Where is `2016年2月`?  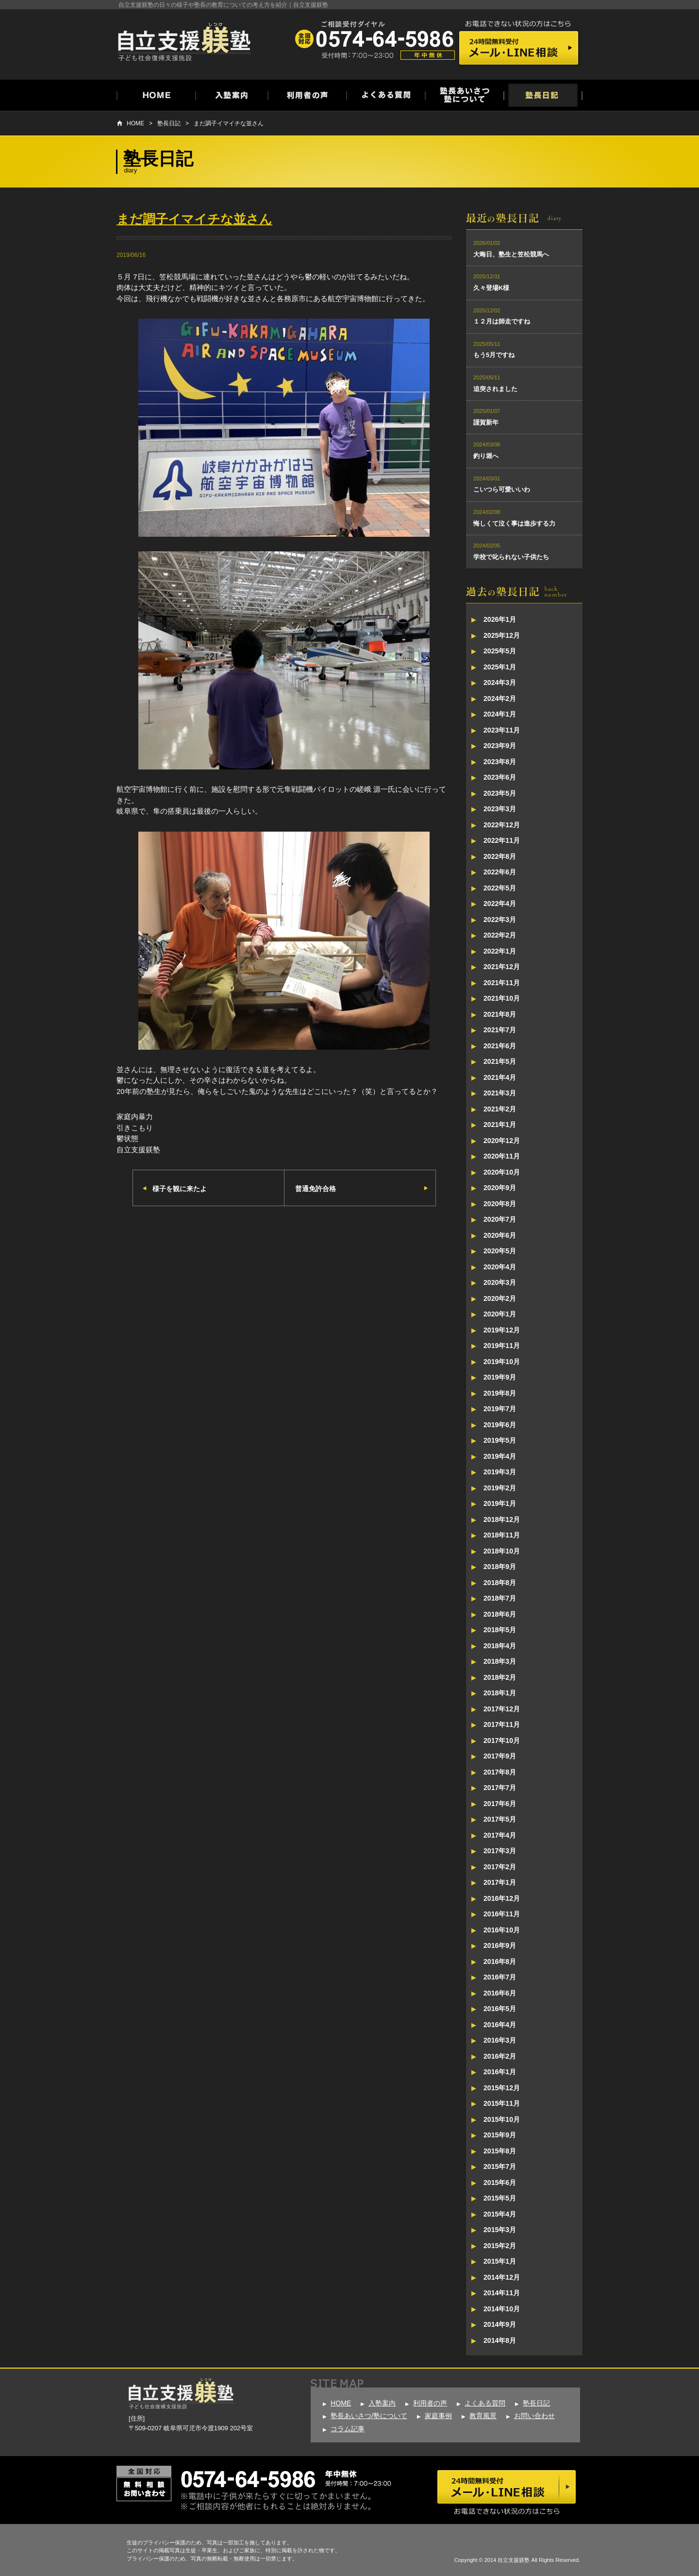 2016年2月 is located at coordinates (499, 2056).